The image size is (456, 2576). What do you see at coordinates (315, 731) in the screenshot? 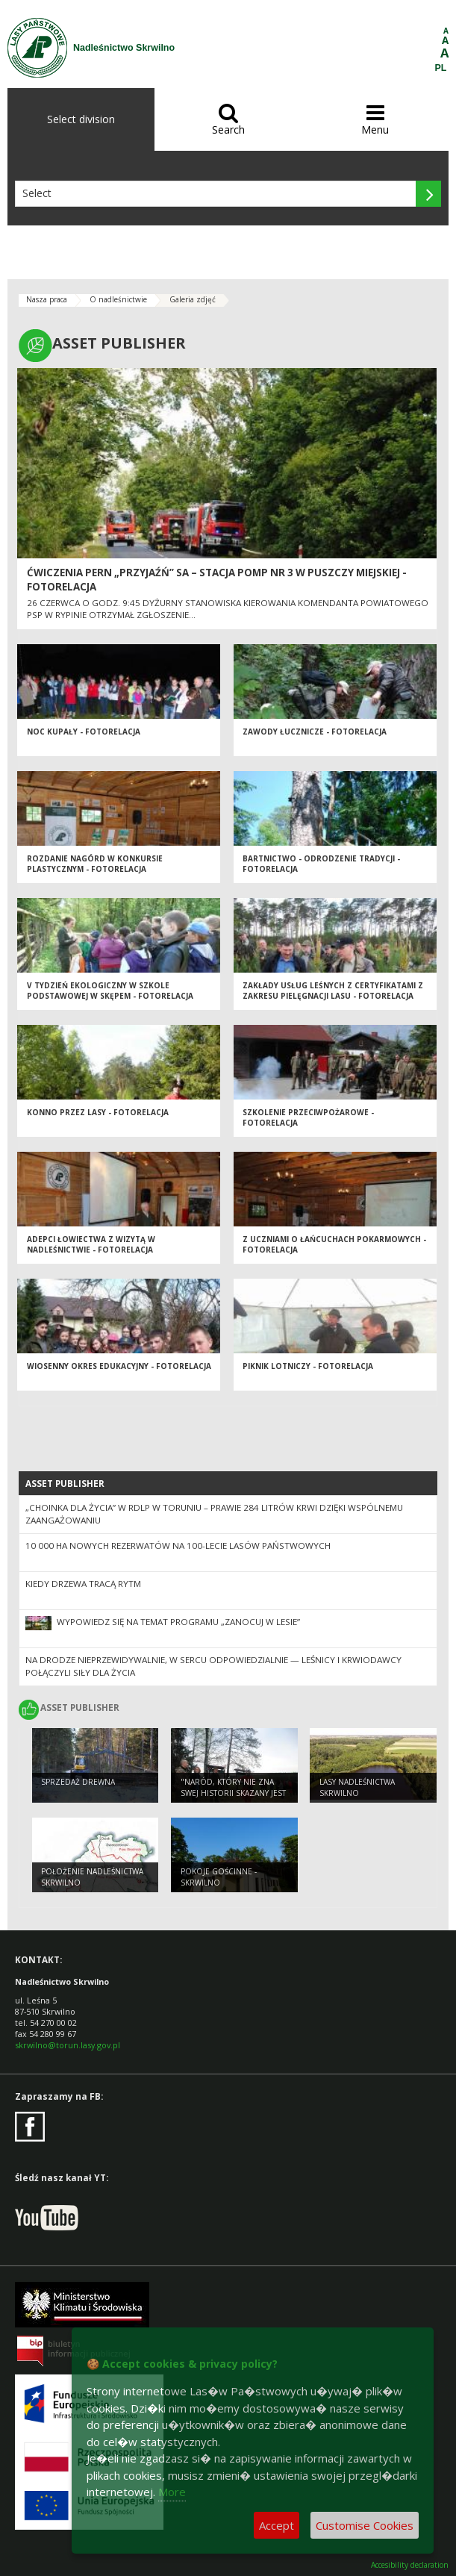
I see `Zawody łucznicze - fotorelacja` at bounding box center [315, 731].